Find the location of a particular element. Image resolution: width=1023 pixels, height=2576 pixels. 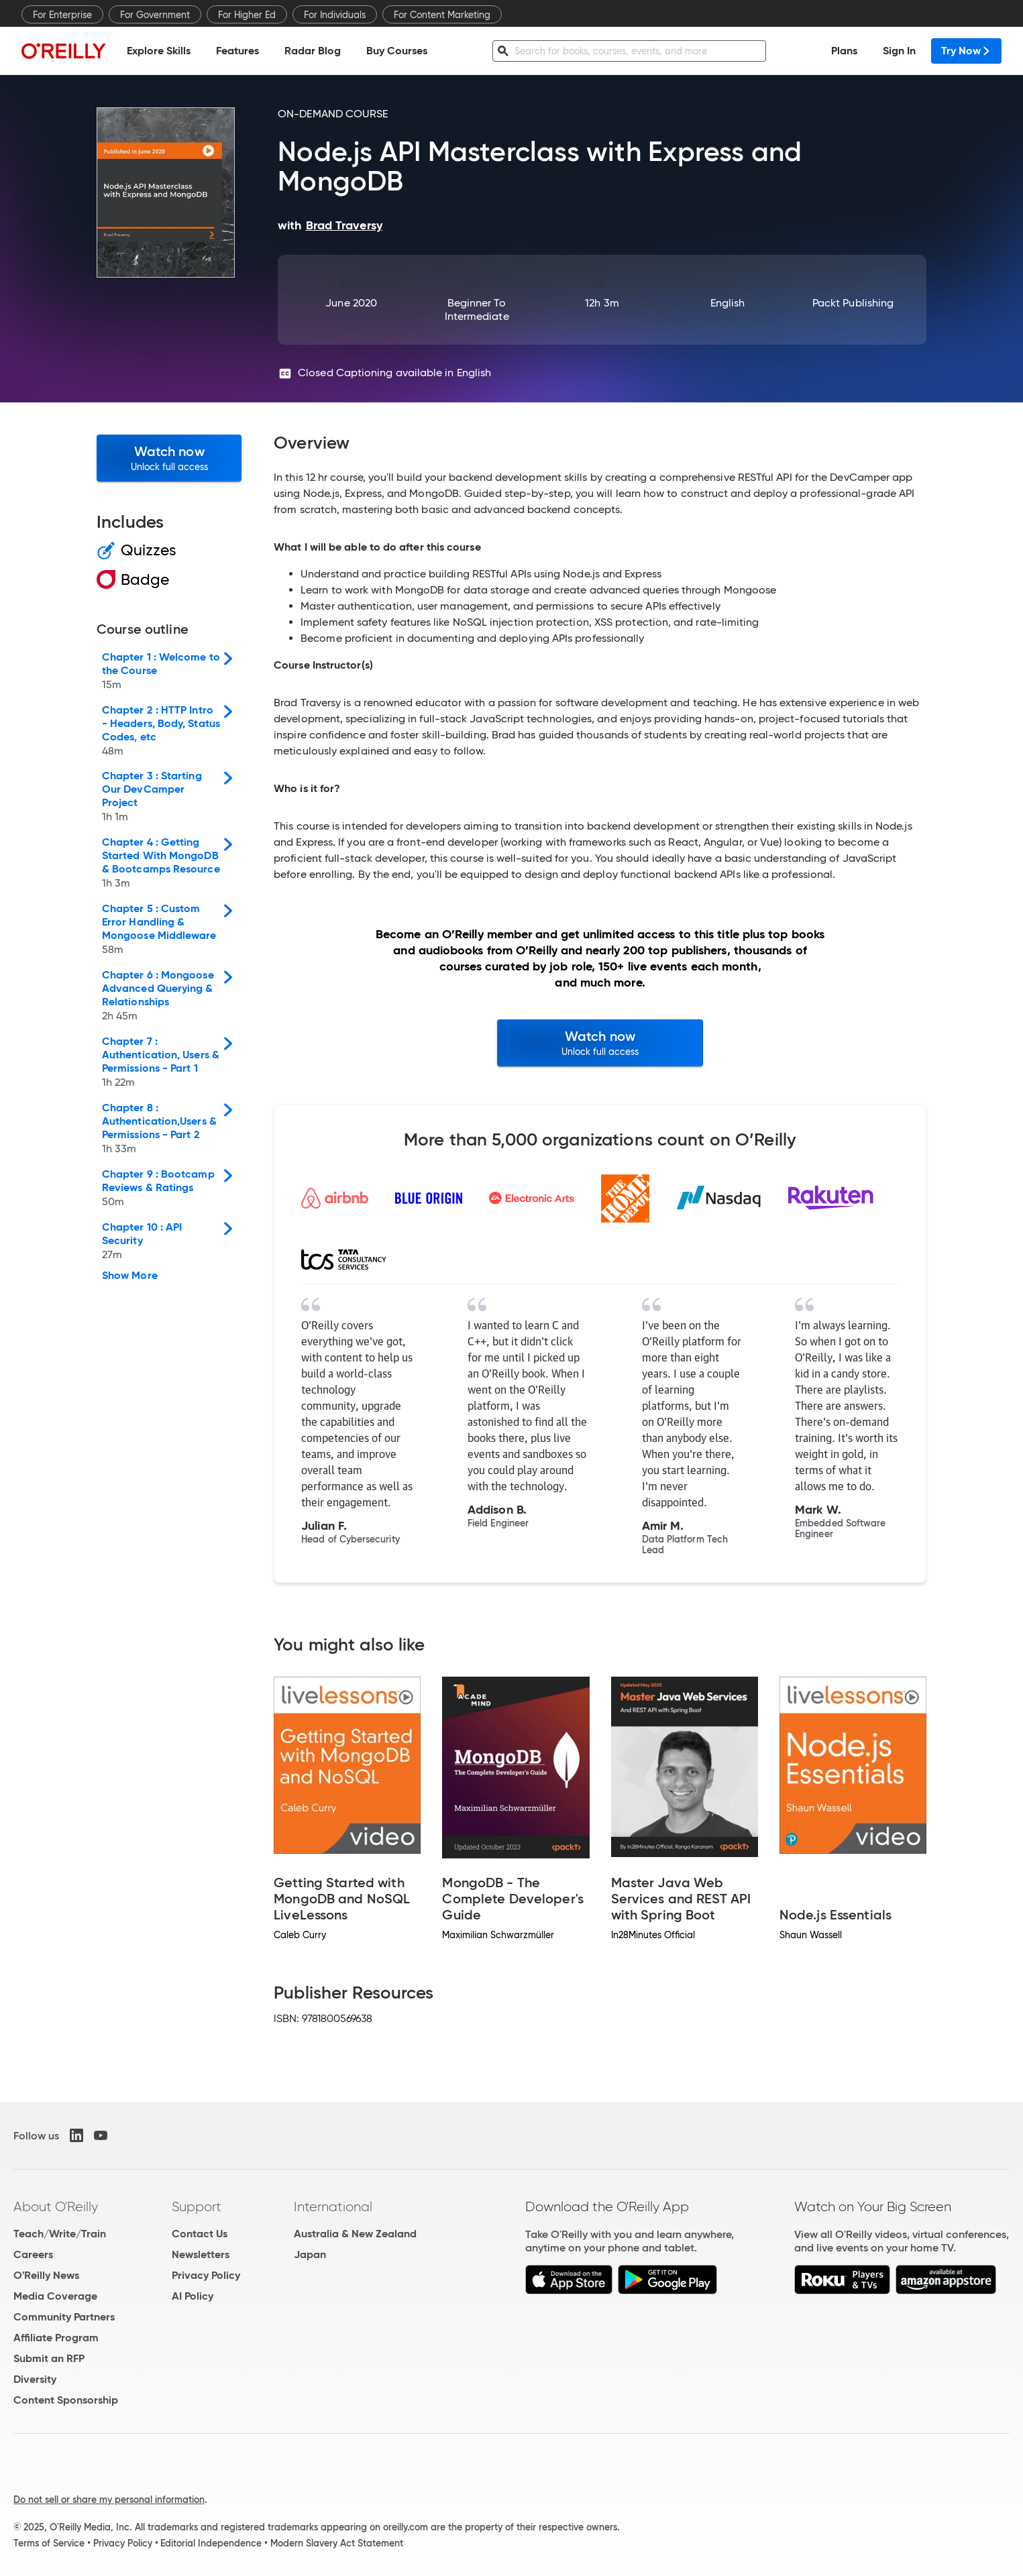

Features is located at coordinates (237, 51).